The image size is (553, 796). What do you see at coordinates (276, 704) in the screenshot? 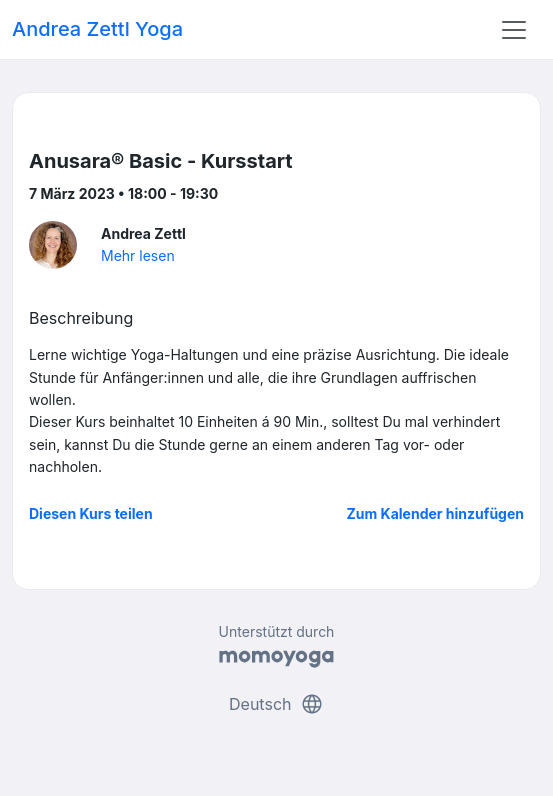
I see `Deutsch` at bounding box center [276, 704].